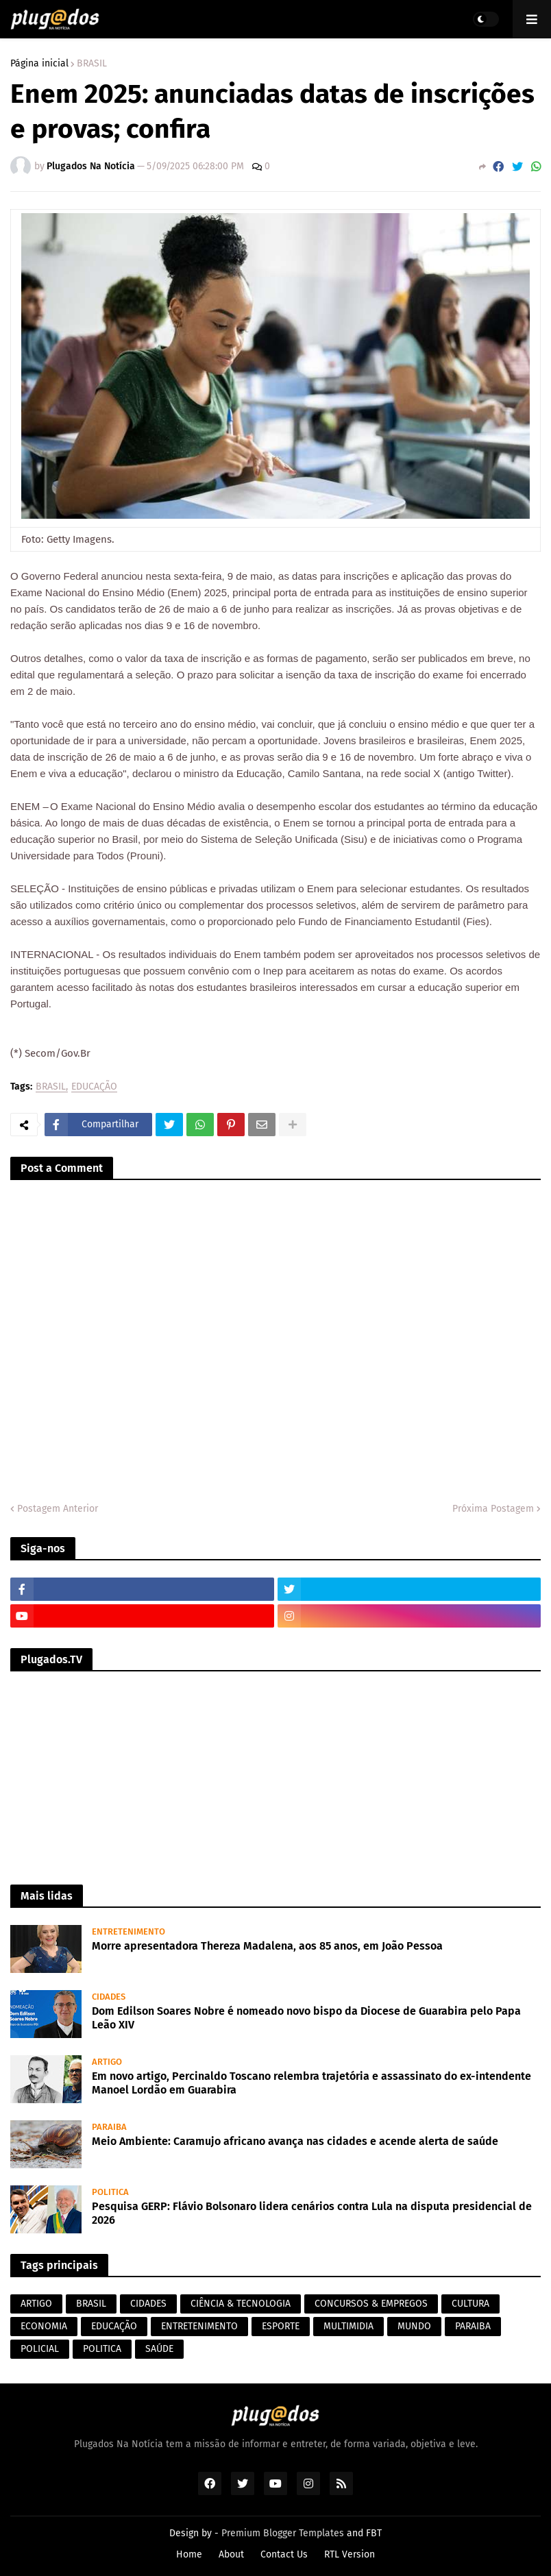 The height and width of the screenshot is (2576, 551). What do you see at coordinates (39, 64) in the screenshot?
I see `Página inicial` at bounding box center [39, 64].